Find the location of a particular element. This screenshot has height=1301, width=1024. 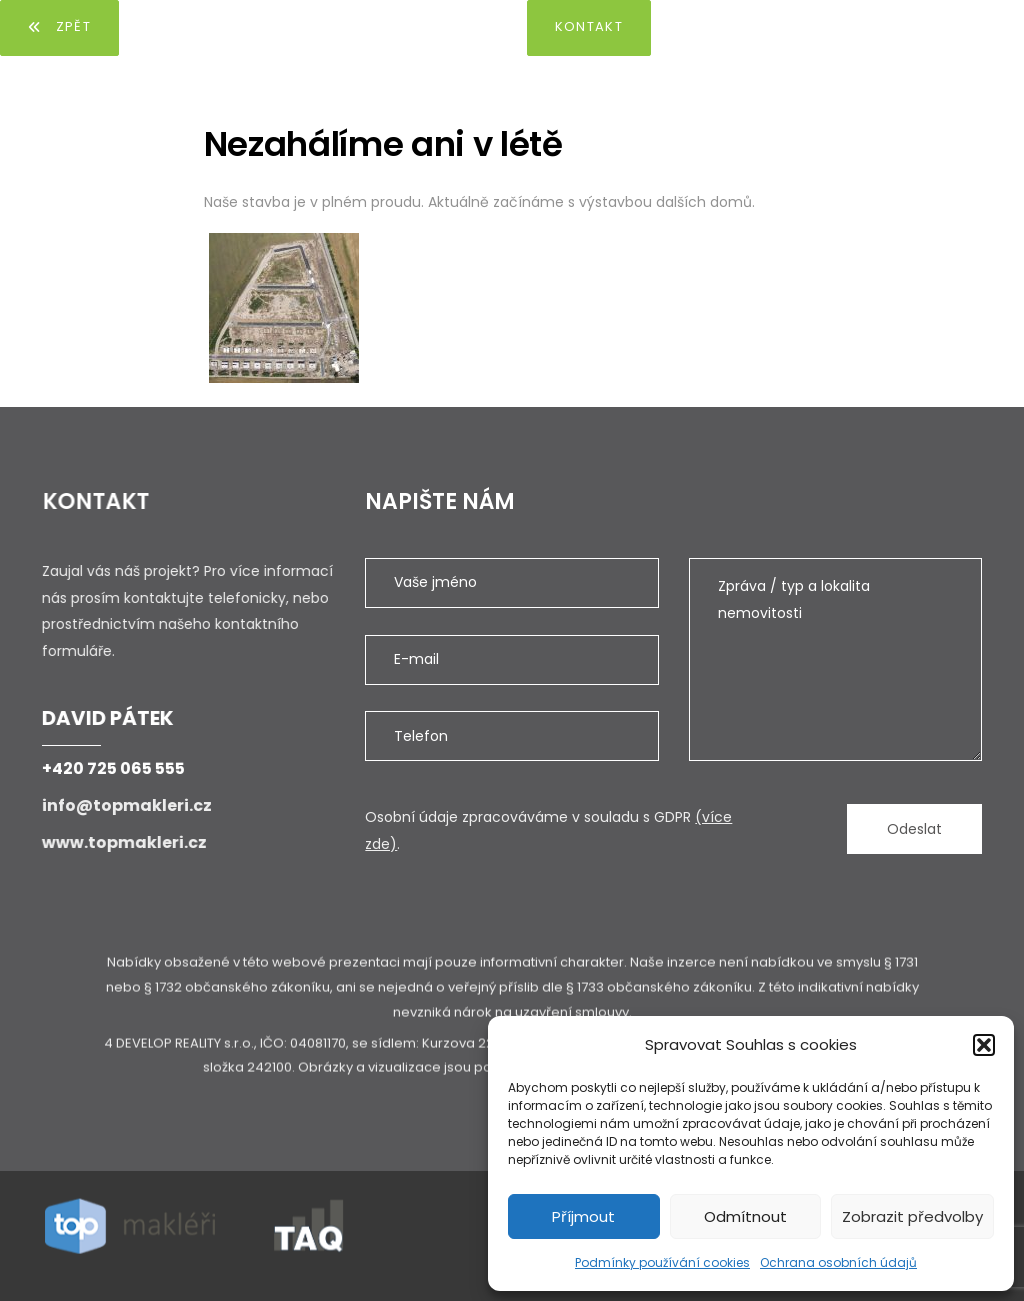

Zobrazit předvolby is located at coordinates (912, 1216).